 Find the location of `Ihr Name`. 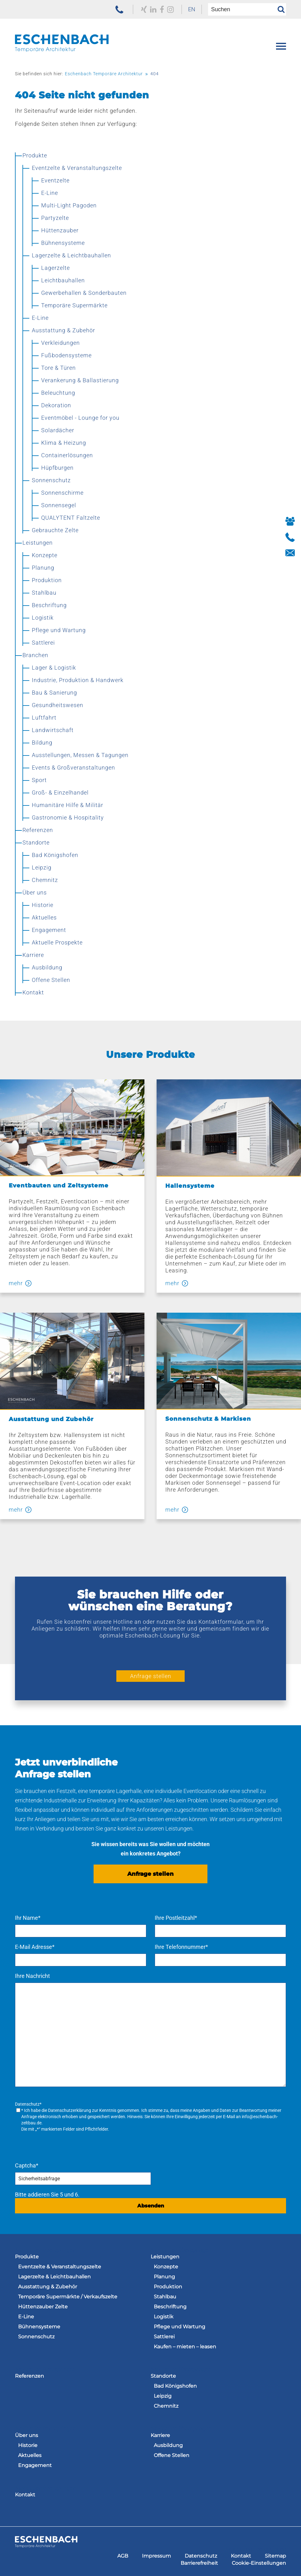

Ihr Name is located at coordinates (28, 1918).